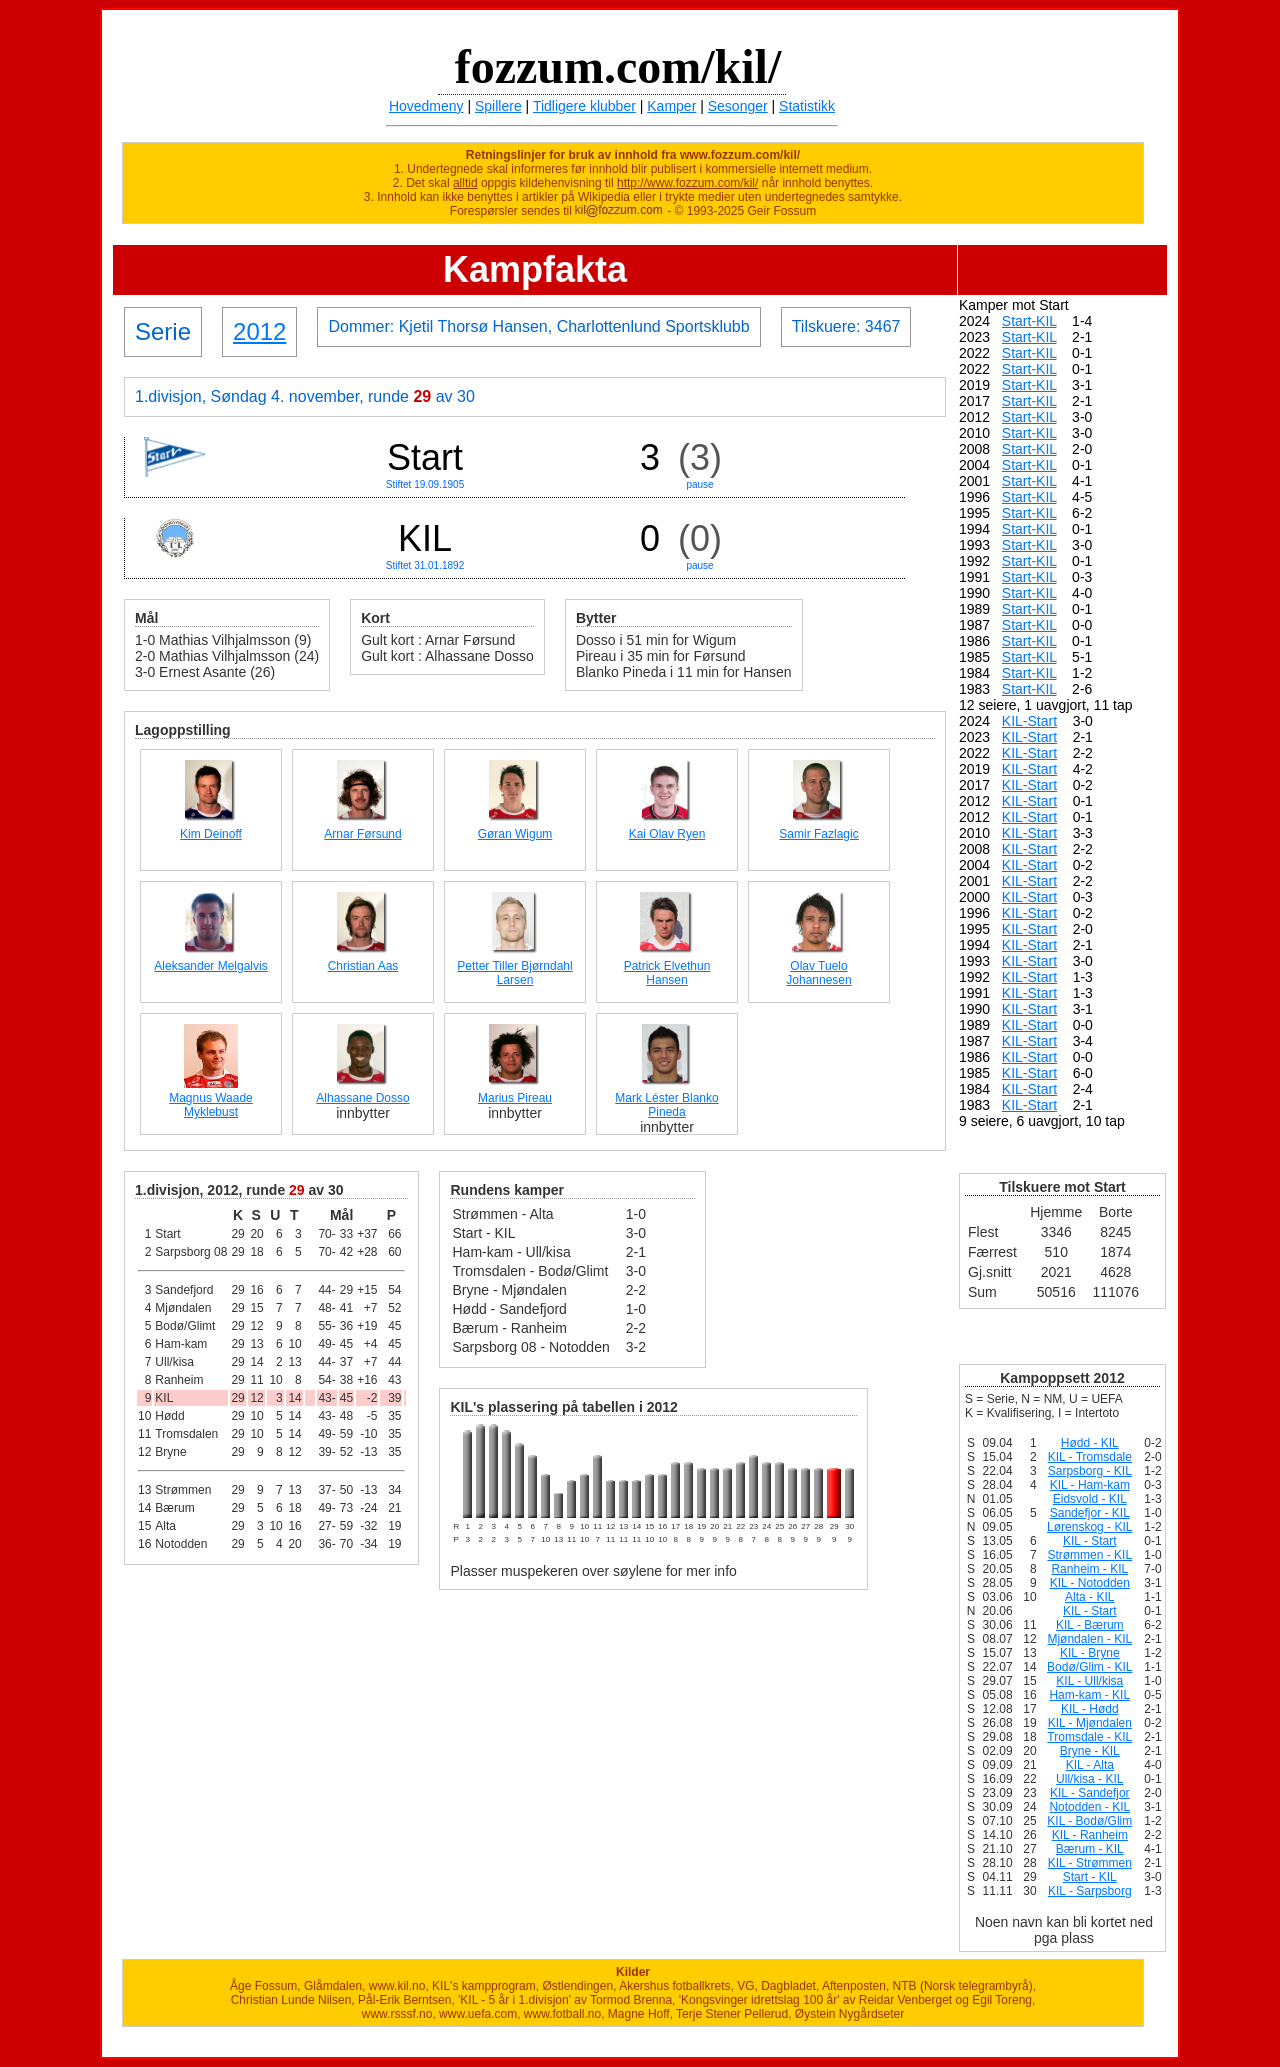 The height and width of the screenshot is (2067, 1280). Describe the element at coordinates (1090, 1653) in the screenshot. I see `KIL - Bryne` at that location.